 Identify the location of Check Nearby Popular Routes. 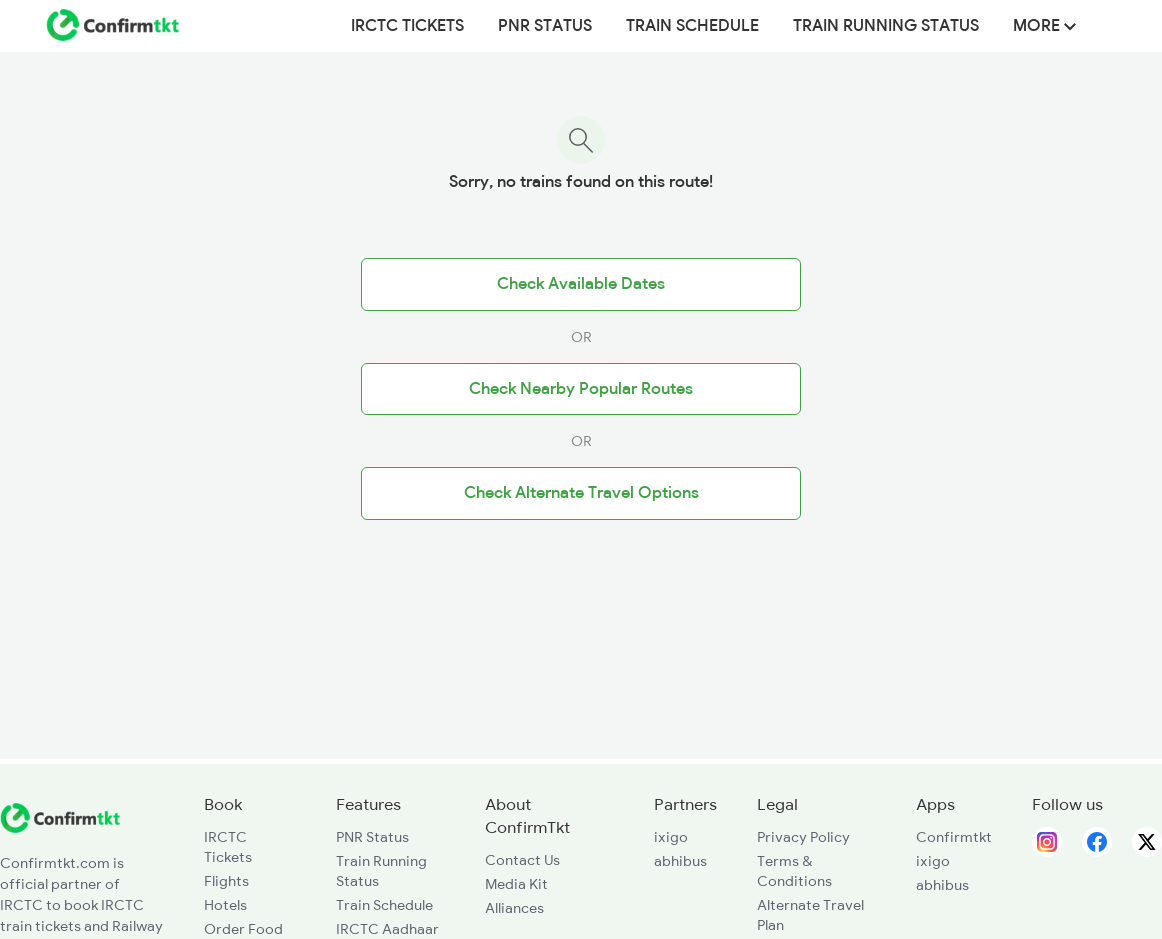
(581, 389).